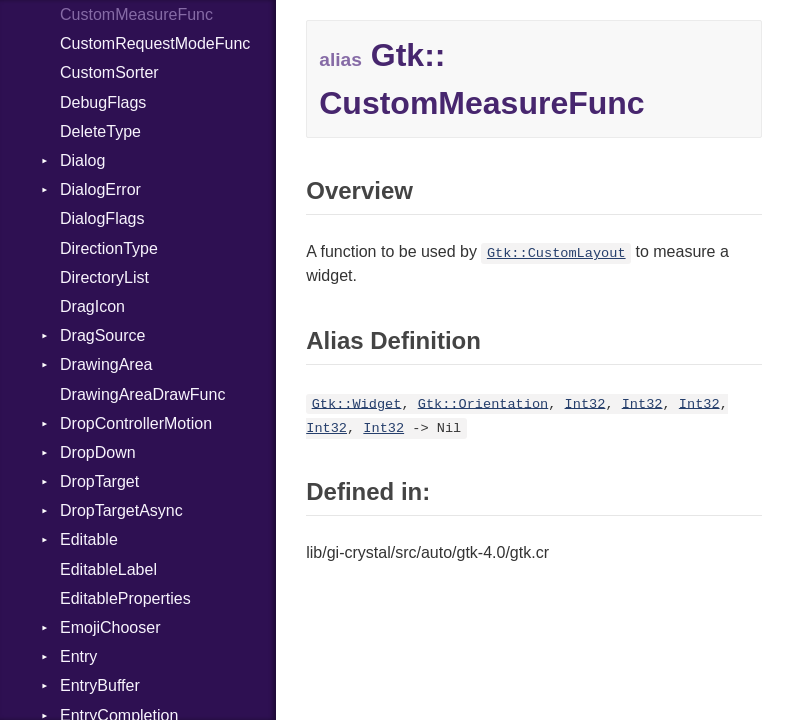 This screenshot has height=720, width=792. I want to click on DrawingArea, so click(106, 364).